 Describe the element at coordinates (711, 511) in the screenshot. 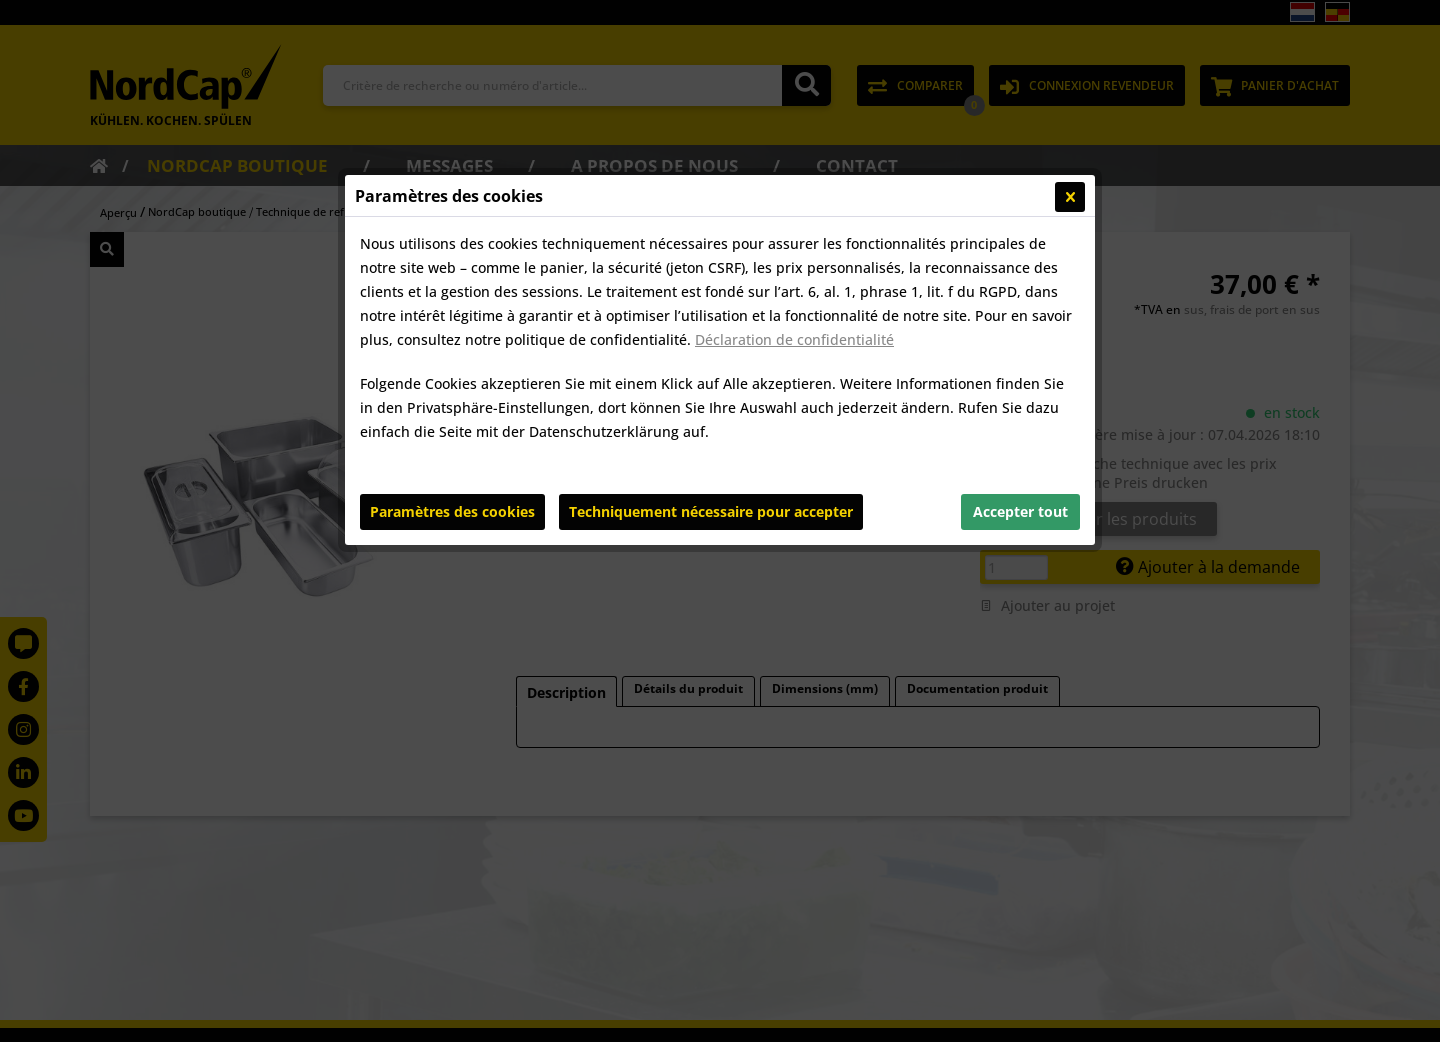

I see `Techniquement nécessaire pour accepter` at that location.